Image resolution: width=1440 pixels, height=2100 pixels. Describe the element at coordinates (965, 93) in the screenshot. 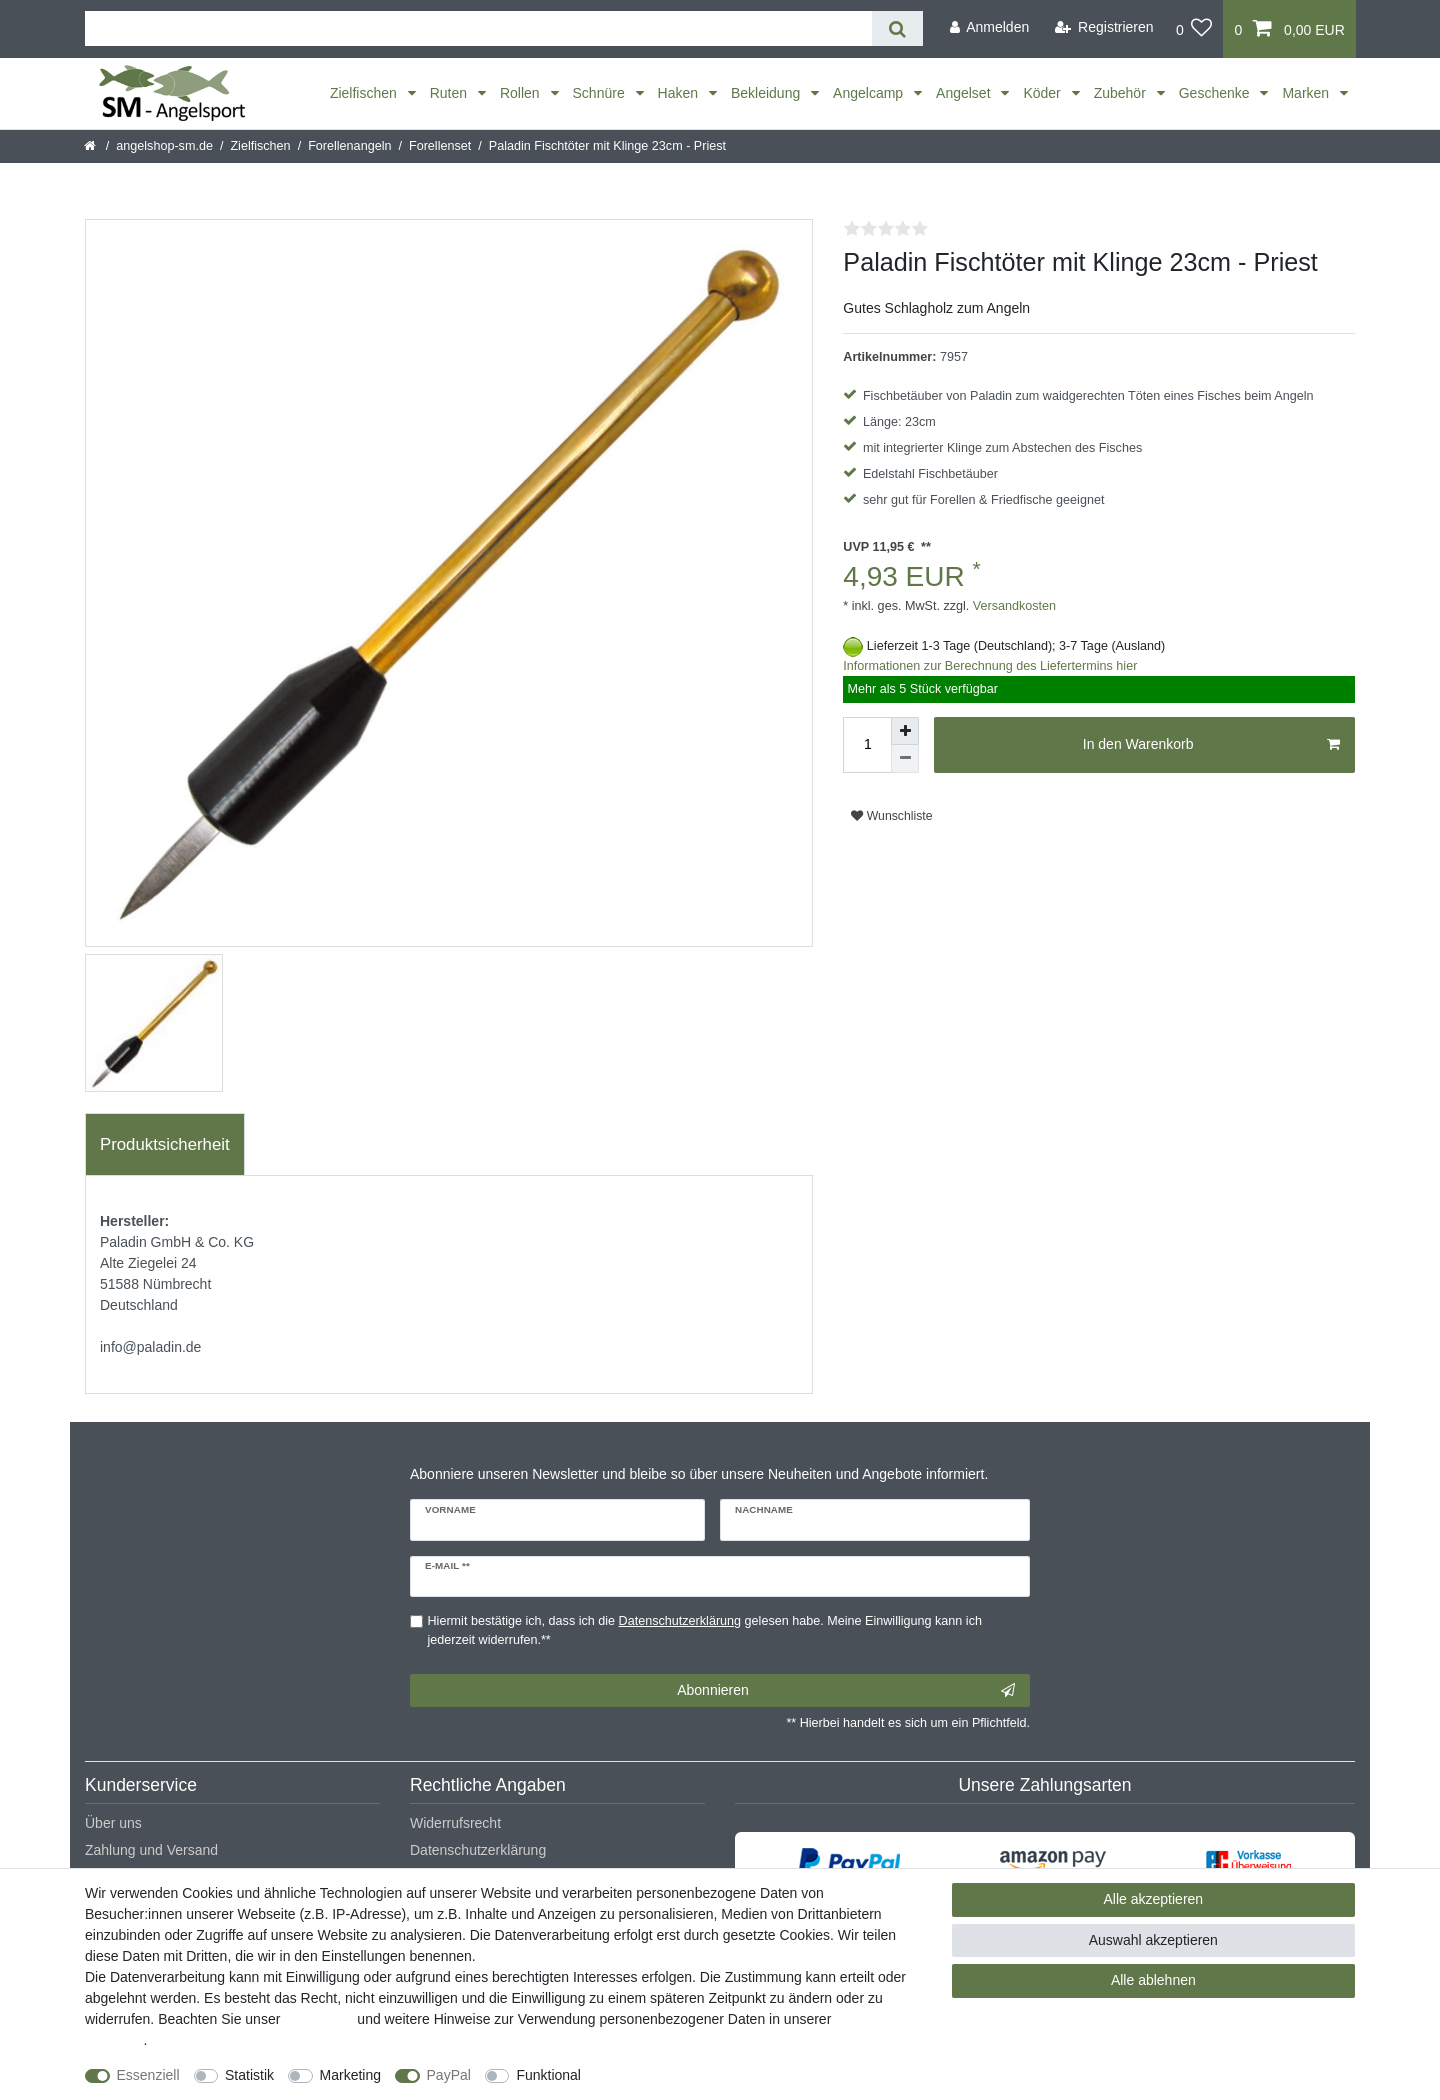

I see `Angelset` at that location.